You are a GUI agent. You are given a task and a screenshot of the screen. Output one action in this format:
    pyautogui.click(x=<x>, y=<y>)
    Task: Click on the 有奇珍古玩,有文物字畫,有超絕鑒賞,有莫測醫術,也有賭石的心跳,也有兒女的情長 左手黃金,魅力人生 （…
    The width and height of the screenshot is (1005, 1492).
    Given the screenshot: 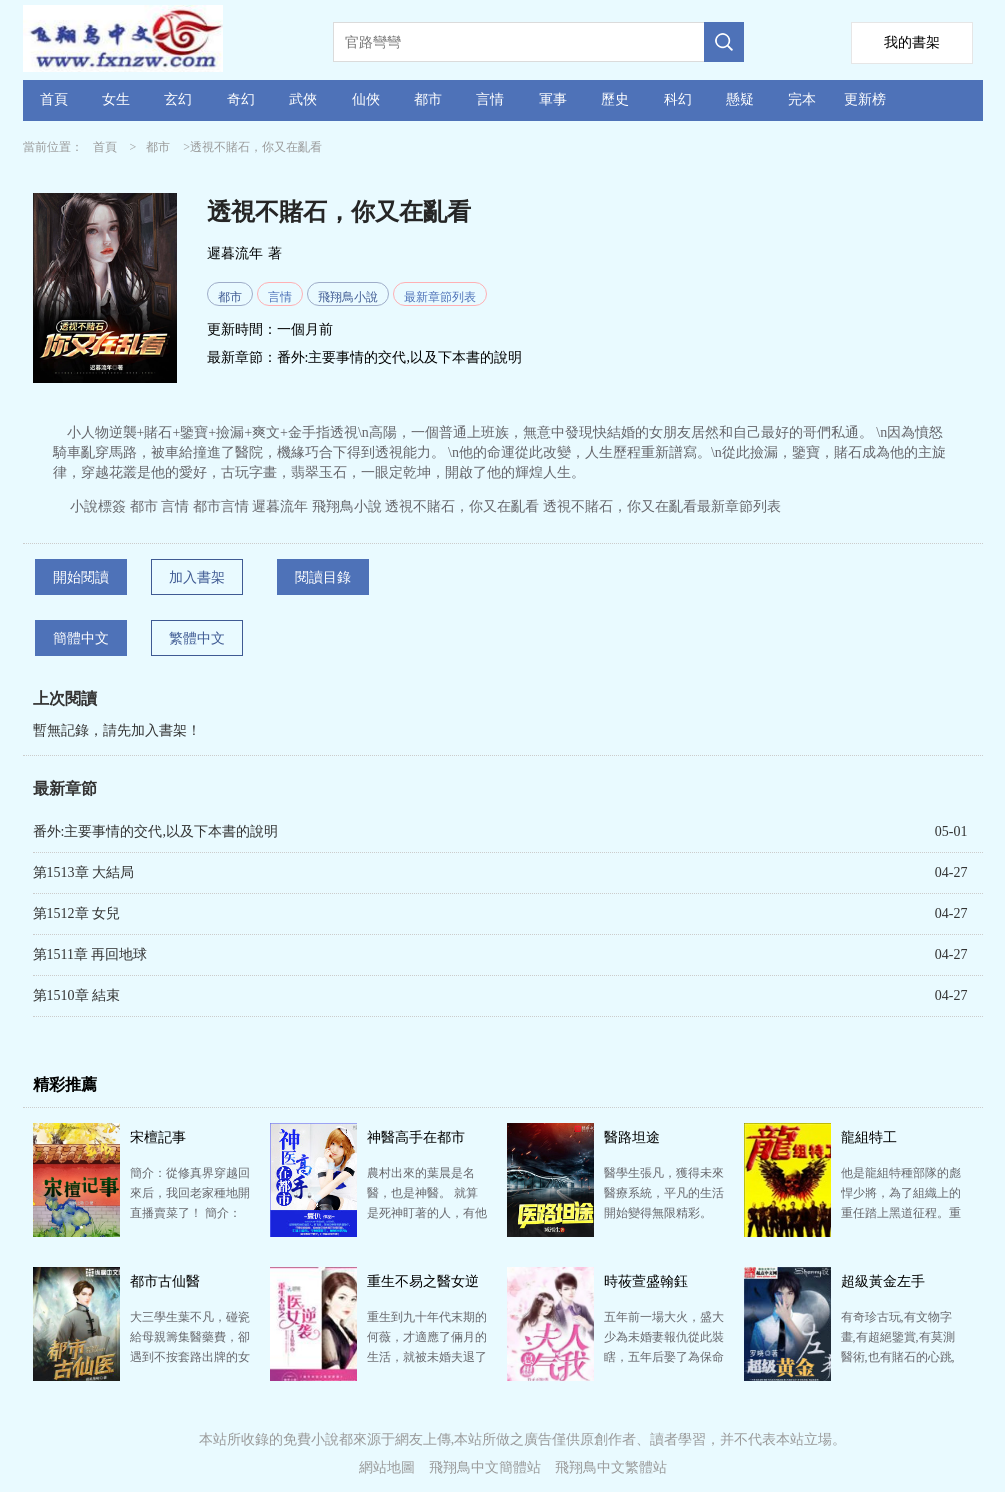 What is the action you would take?
    pyautogui.click(x=898, y=1357)
    